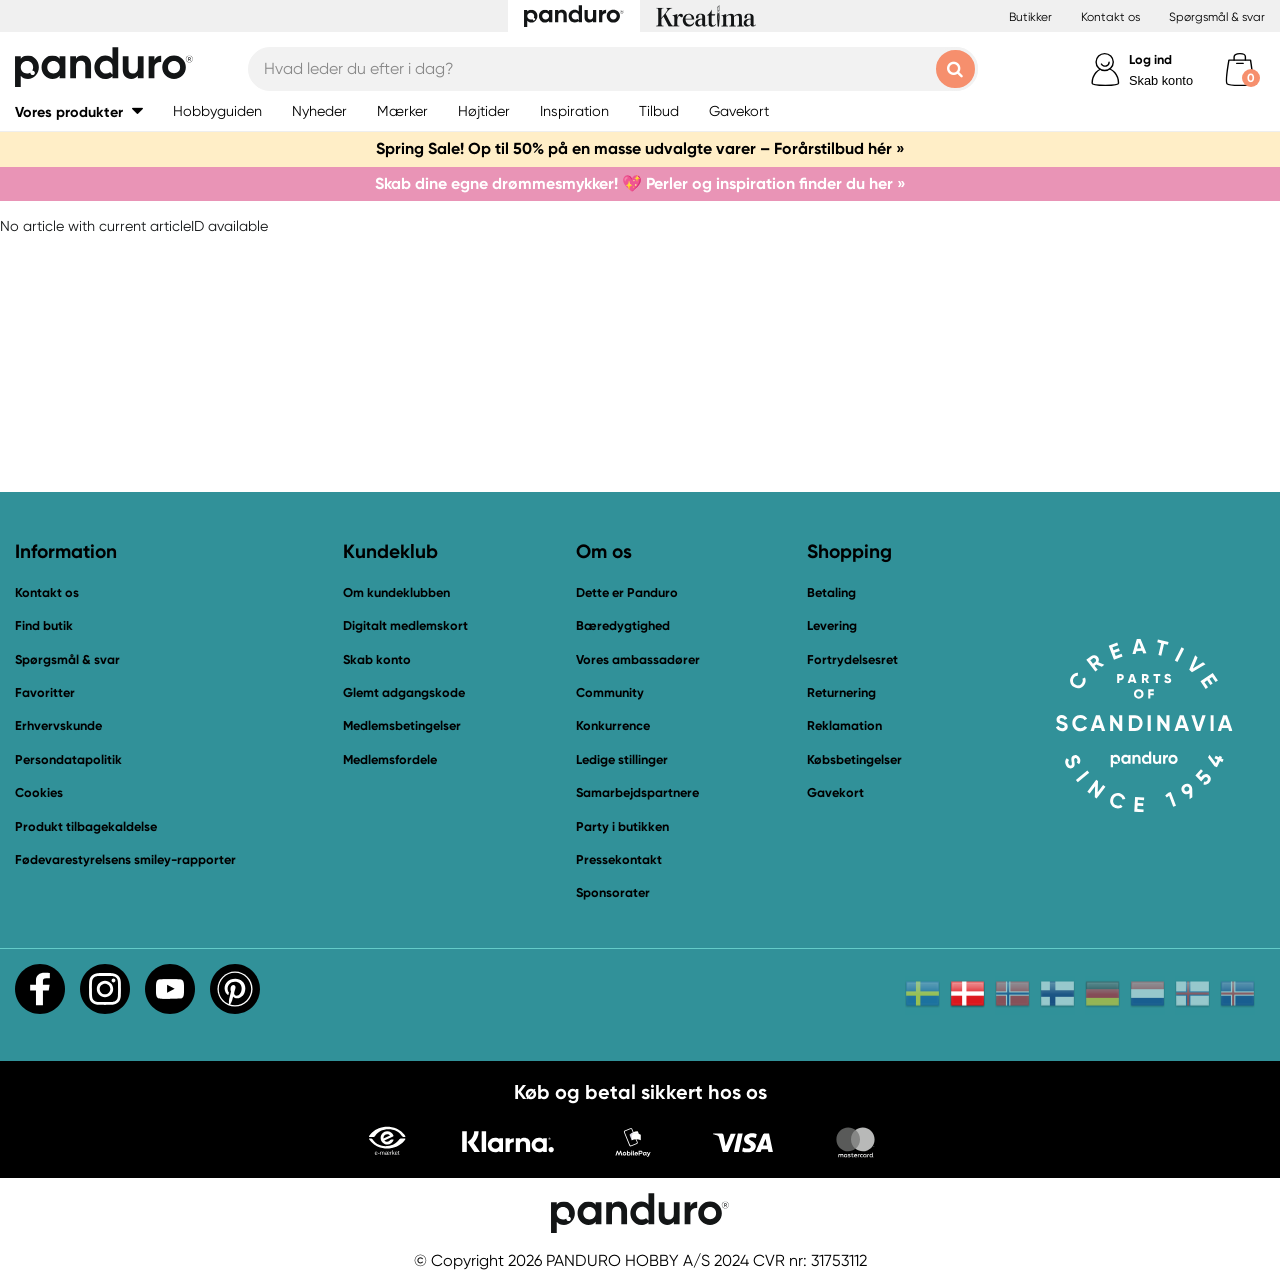 Image resolution: width=1280 pixels, height=1281 pixels. What do you see at coordinates (1217, 17) in the screenshot?
I see `Spørgsmål & svar` at bounding box center [1217, 17].